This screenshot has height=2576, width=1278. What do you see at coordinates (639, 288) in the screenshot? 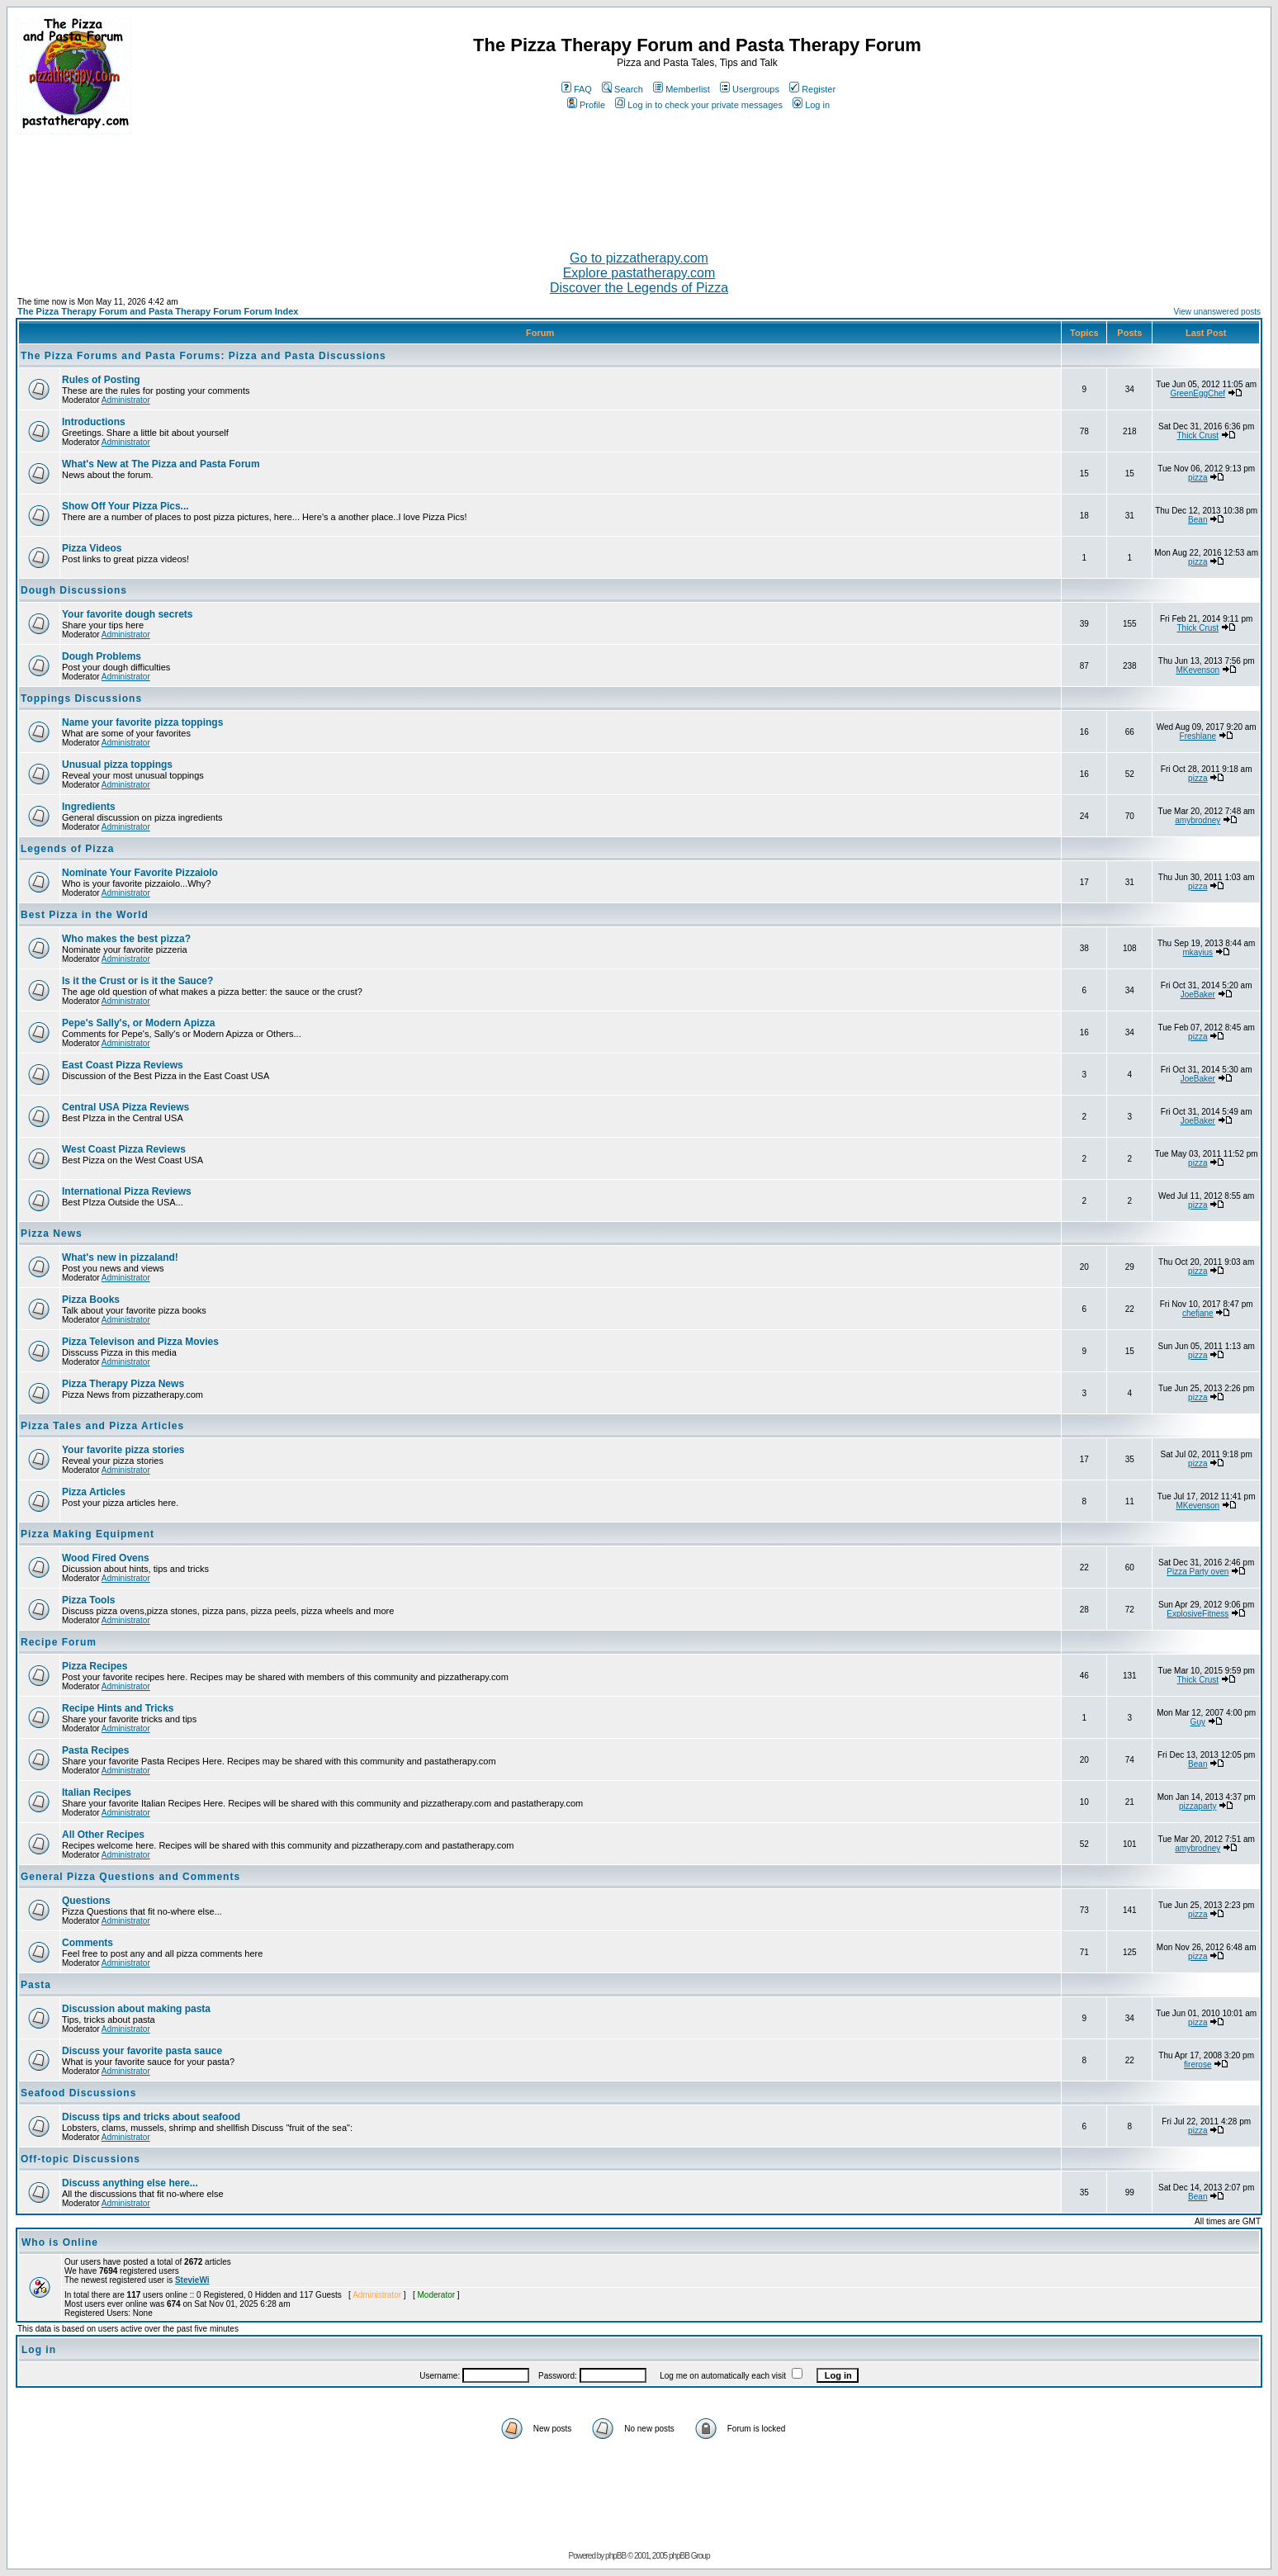
I see `Discover the Legends of Pizza` at bounding box center [639, 288].